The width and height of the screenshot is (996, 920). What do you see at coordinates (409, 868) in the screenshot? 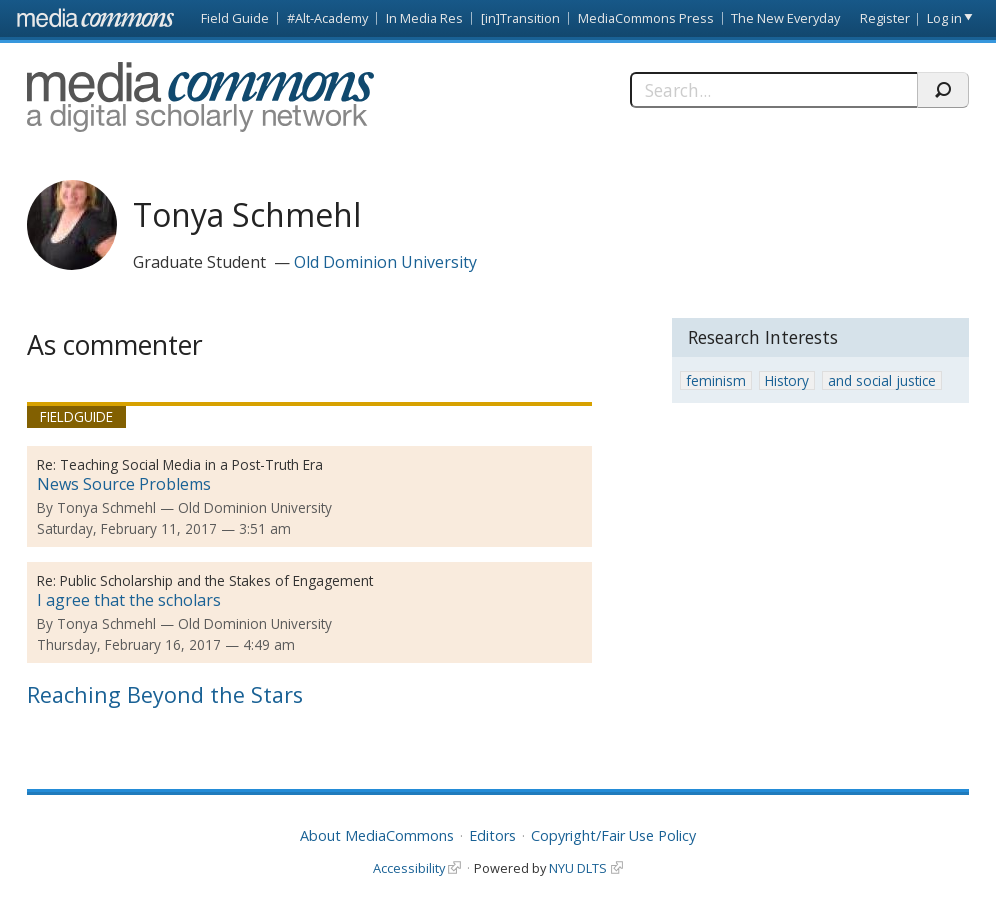
I see `Accessibility` at bounding box center [409, 868].